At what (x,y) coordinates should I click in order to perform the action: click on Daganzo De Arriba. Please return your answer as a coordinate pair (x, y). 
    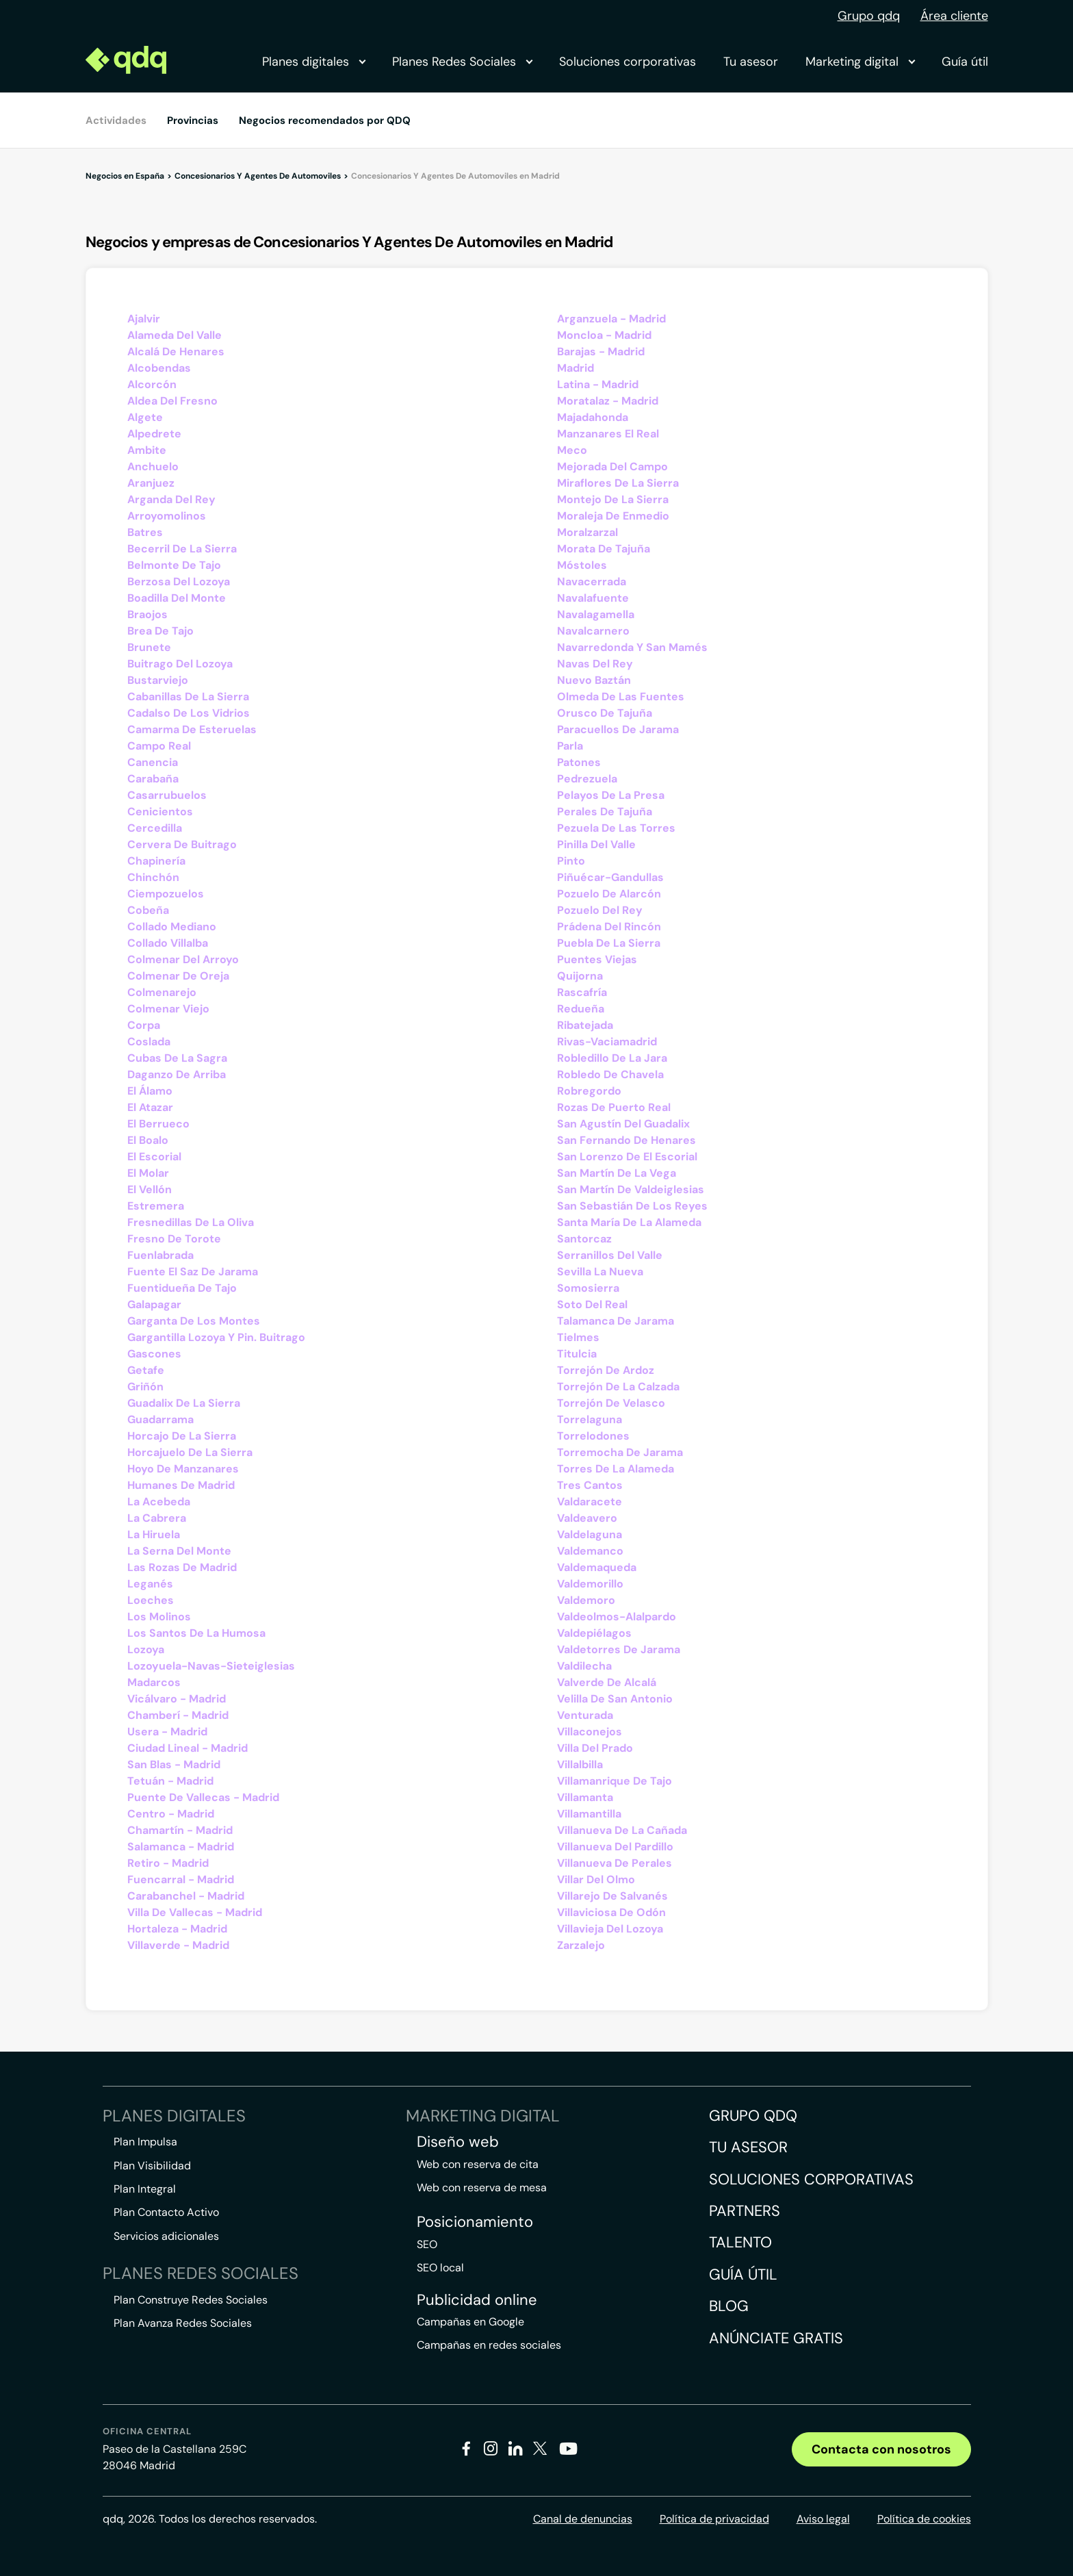
    Looking at the image, I should click on (176, 1074).